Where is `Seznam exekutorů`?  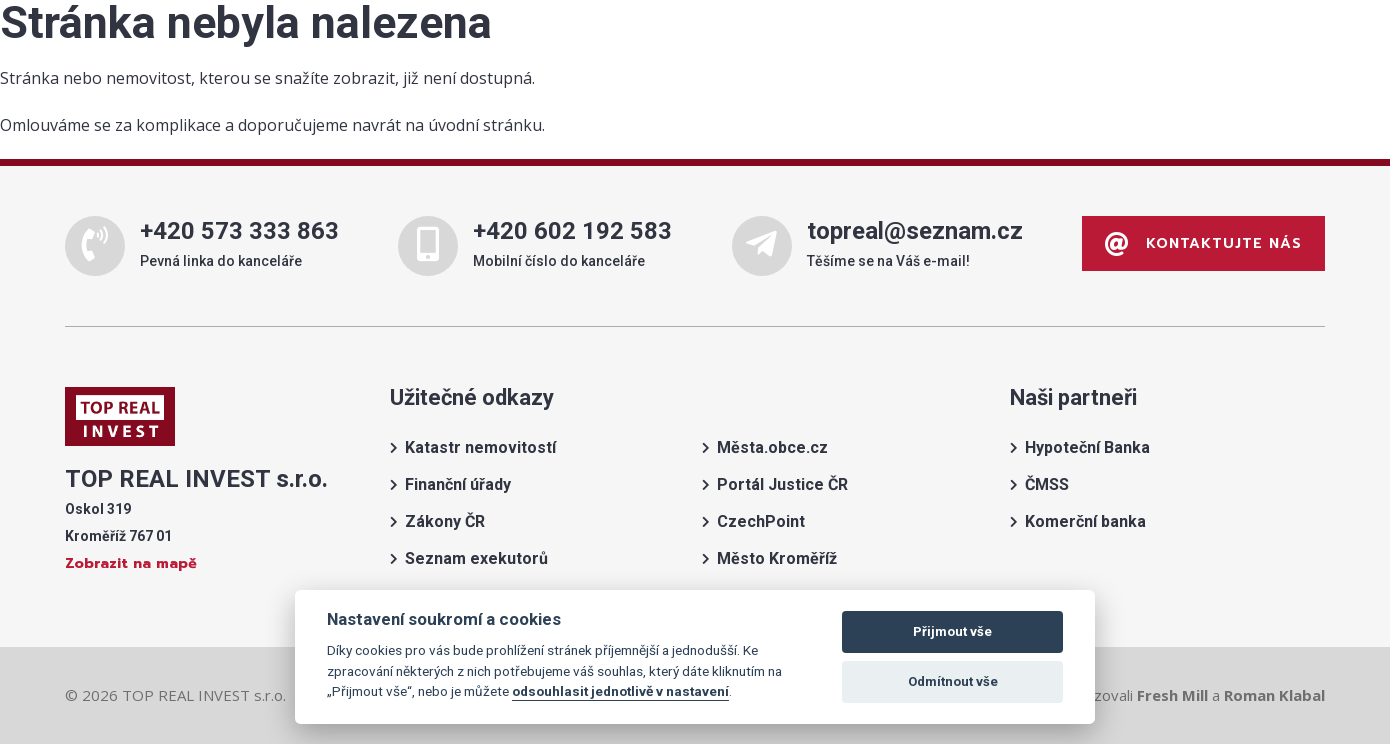
Seznam exekutorů is located at coordinates (476, 558).